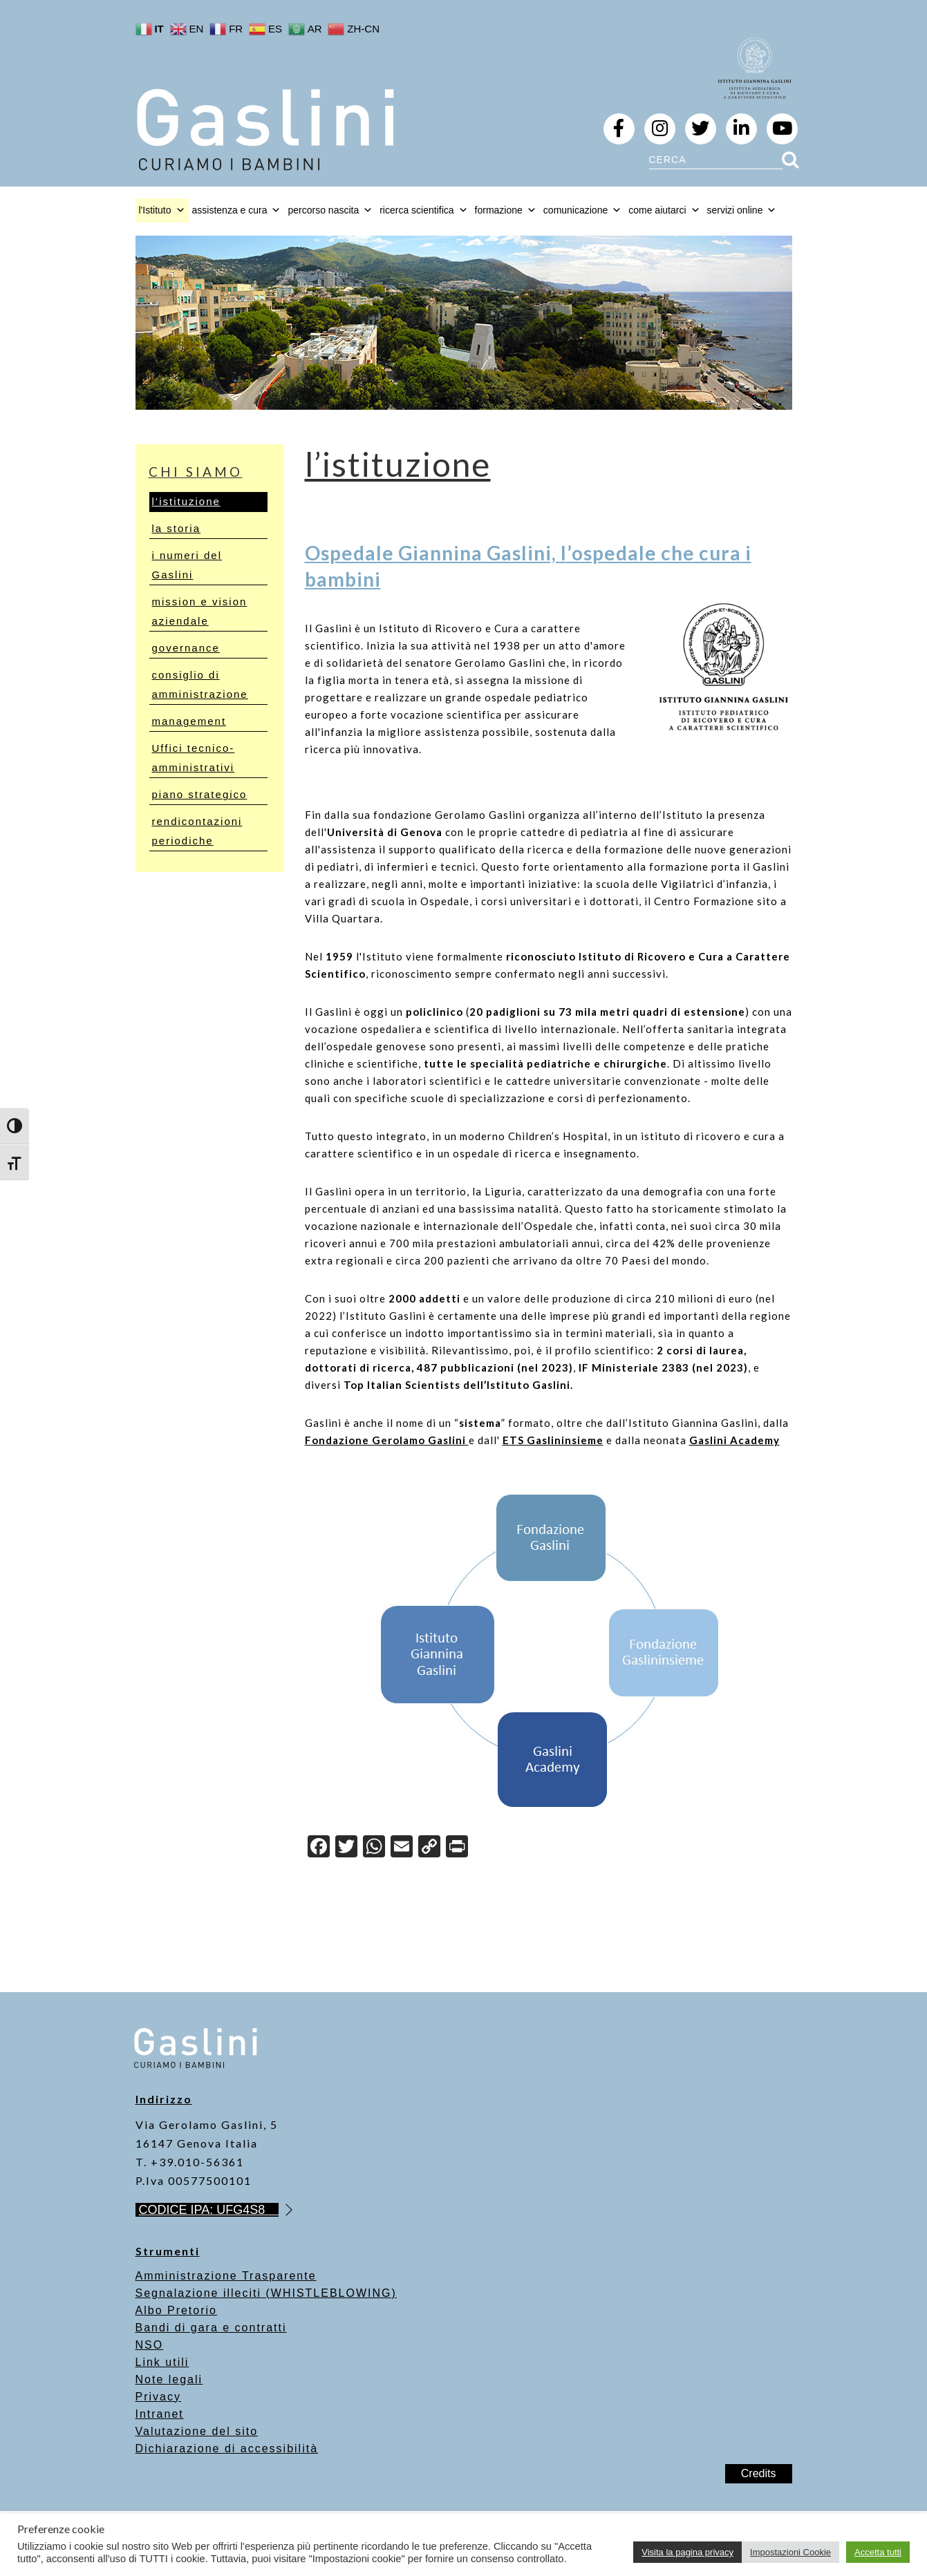 The image size is (927, 2576). Describe the element at coordinates (687, 2552) in the screenshot. I see `Visita la pagina privacy` at that location.